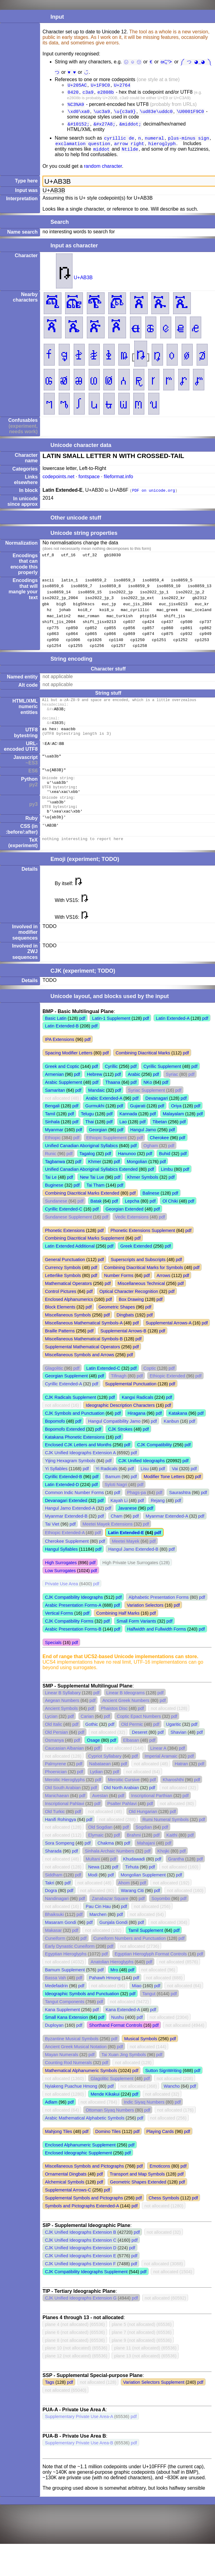 This screenshot has width=215, height=2576. What do you see at coordinates (144, 2120) in the screenshot?
I see `Indic Siyaq Numbers` at bounding box center [144, 2120].